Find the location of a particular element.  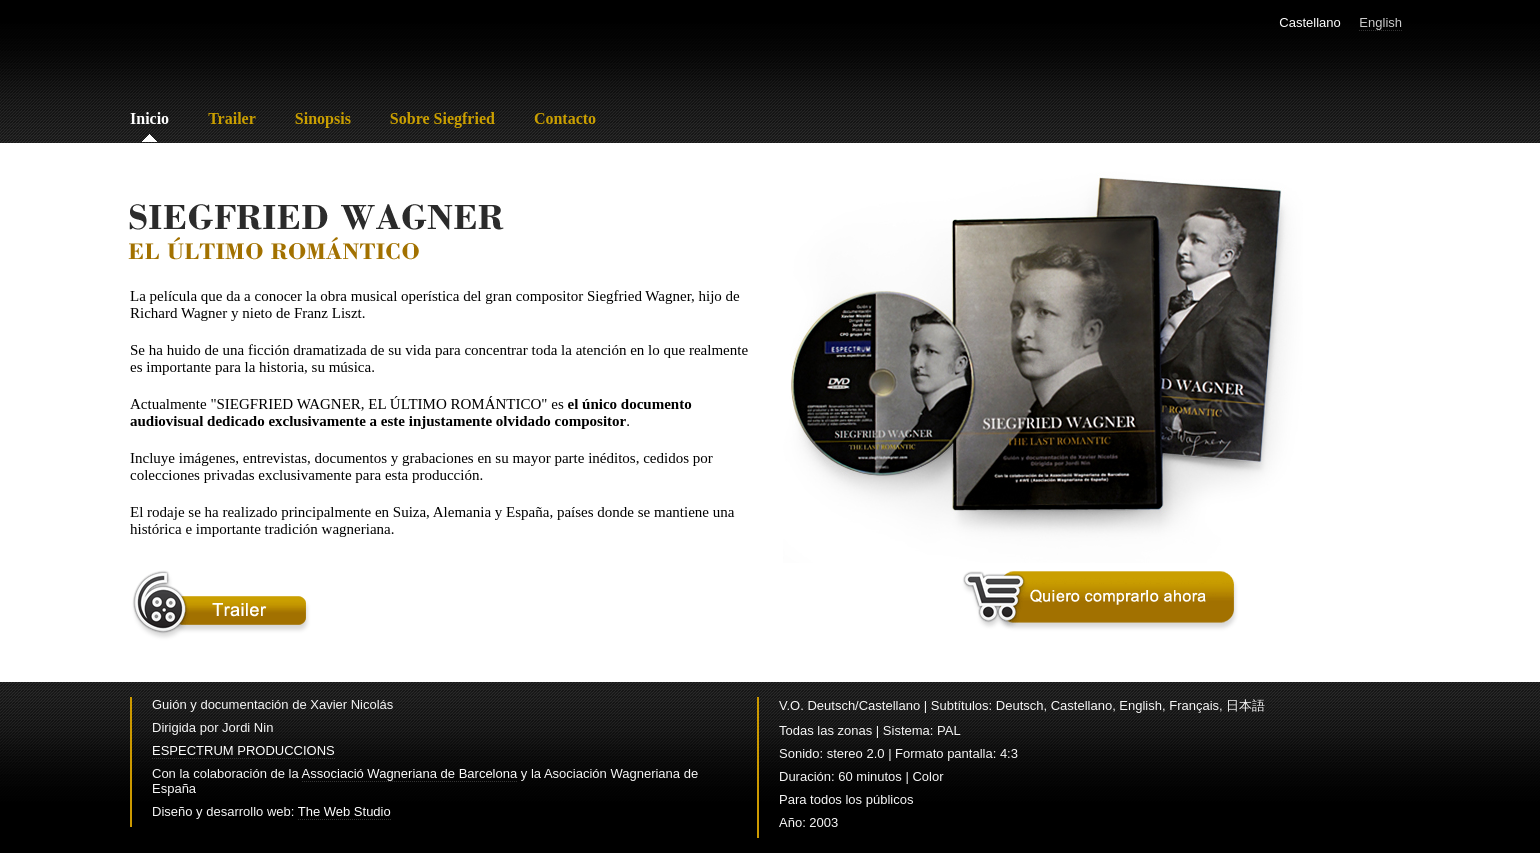

Sinopsis is located at coordinates (323, 118).